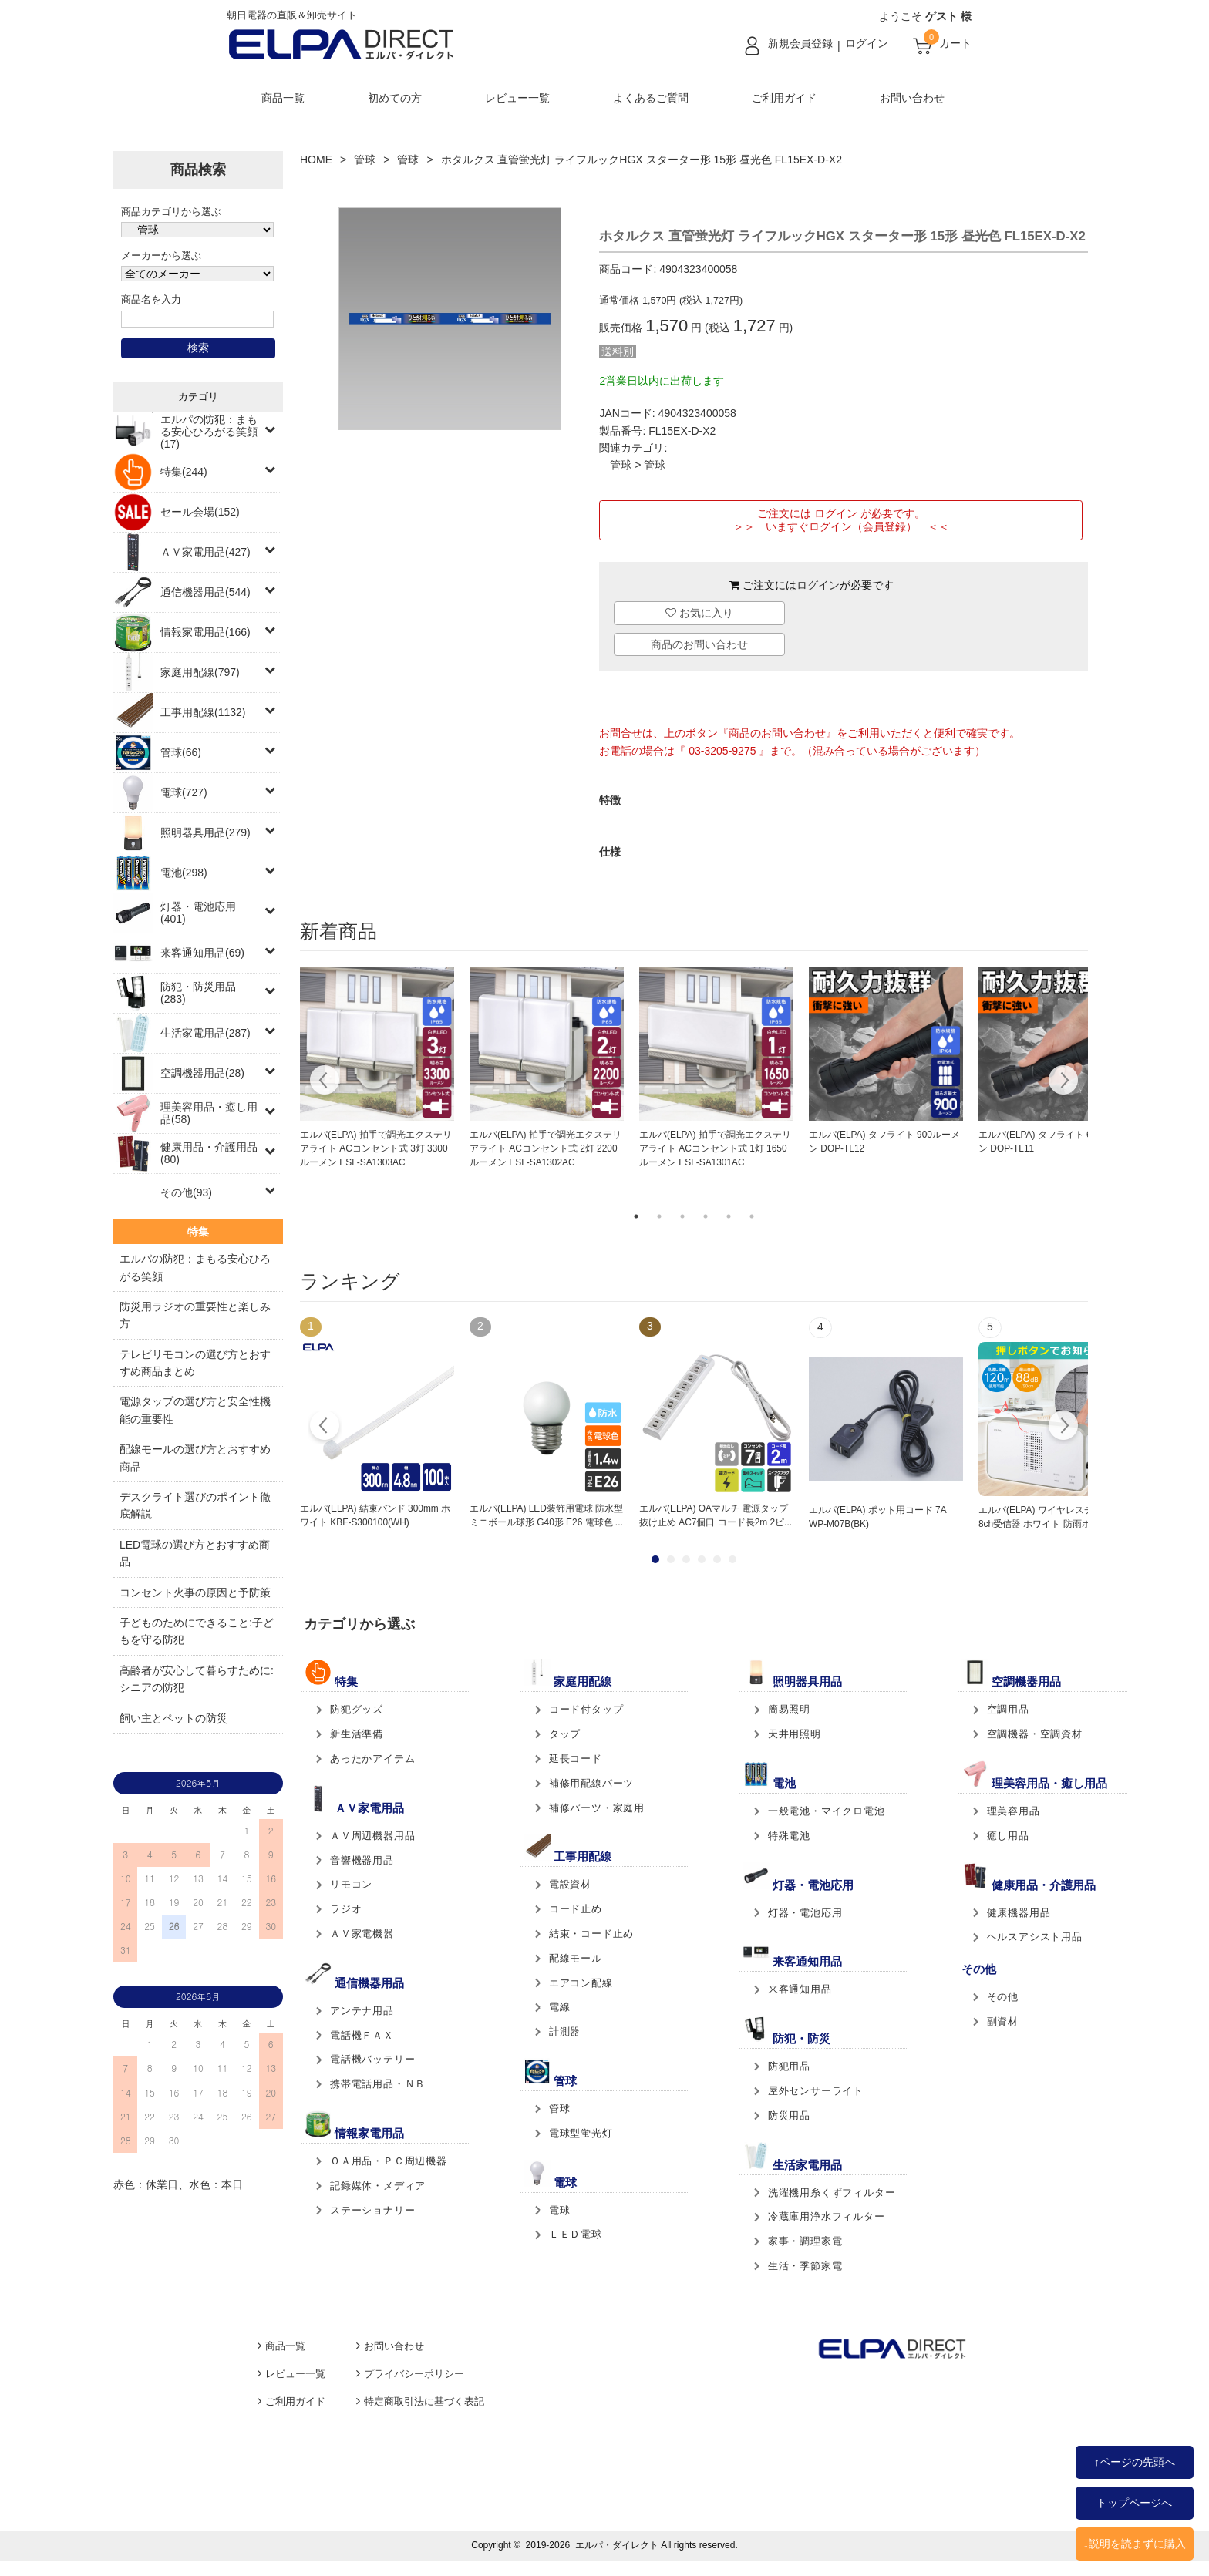  I want to click on 結束・コード止め, so click(591, 1933).